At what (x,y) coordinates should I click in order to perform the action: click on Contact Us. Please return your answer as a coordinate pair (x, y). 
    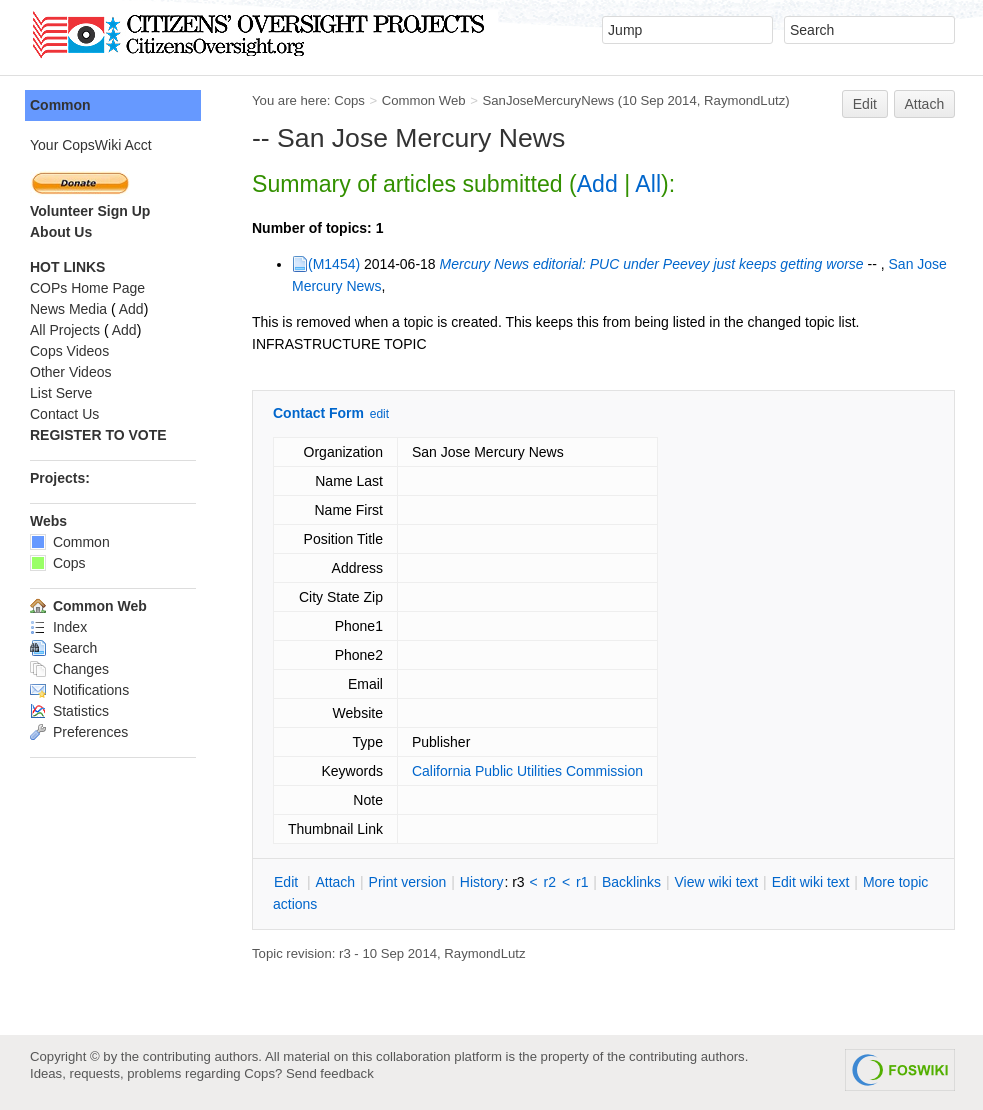
    Looking at the image, I should click on (64, 414).